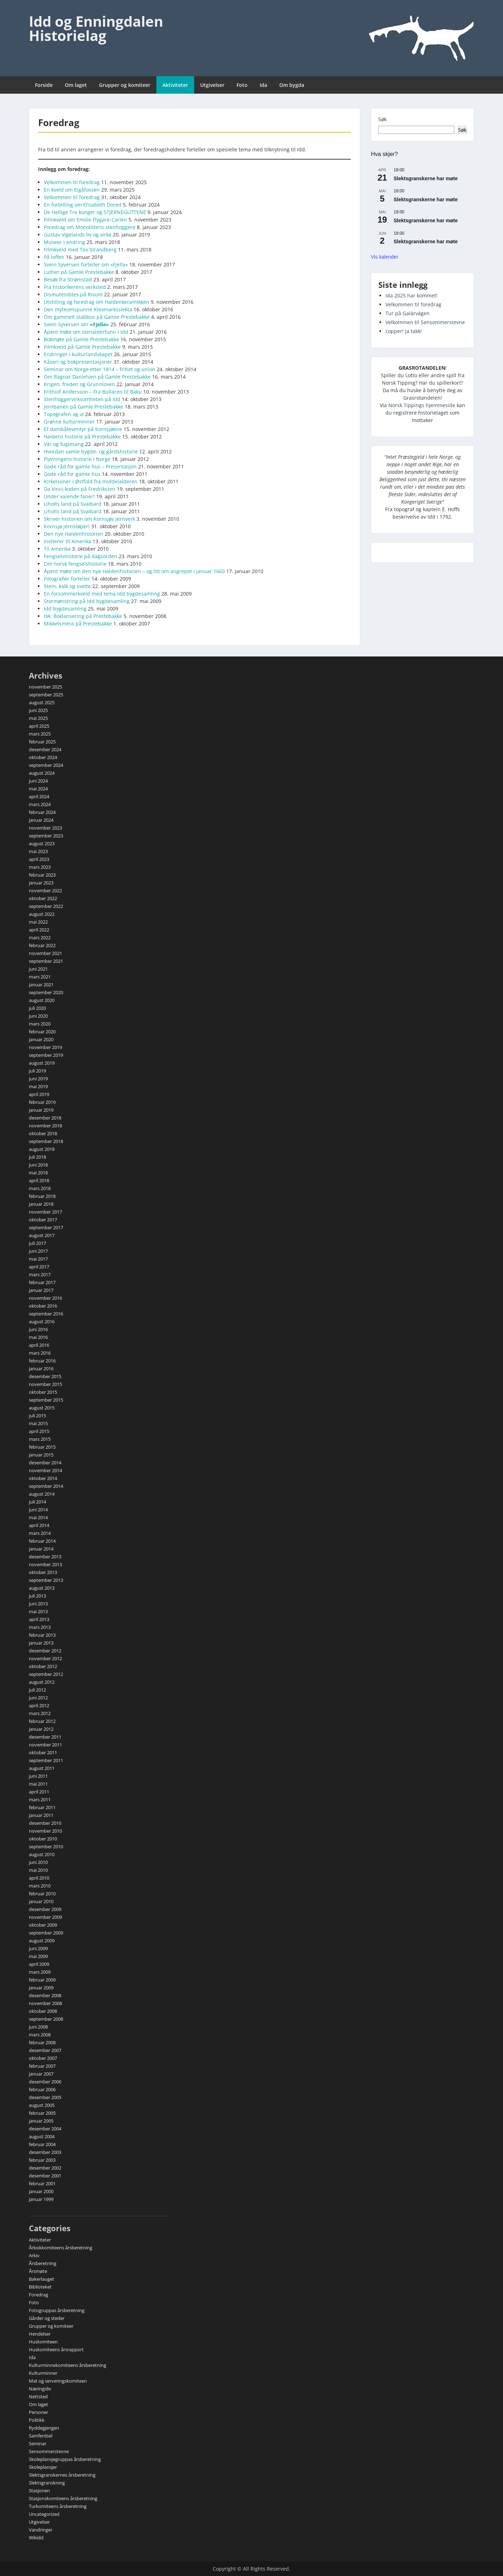 This screenshot has width=503, height=2576. Describe the element at coordinates (38, 2294) in the screenshot. I see `Foredrag` at that location.